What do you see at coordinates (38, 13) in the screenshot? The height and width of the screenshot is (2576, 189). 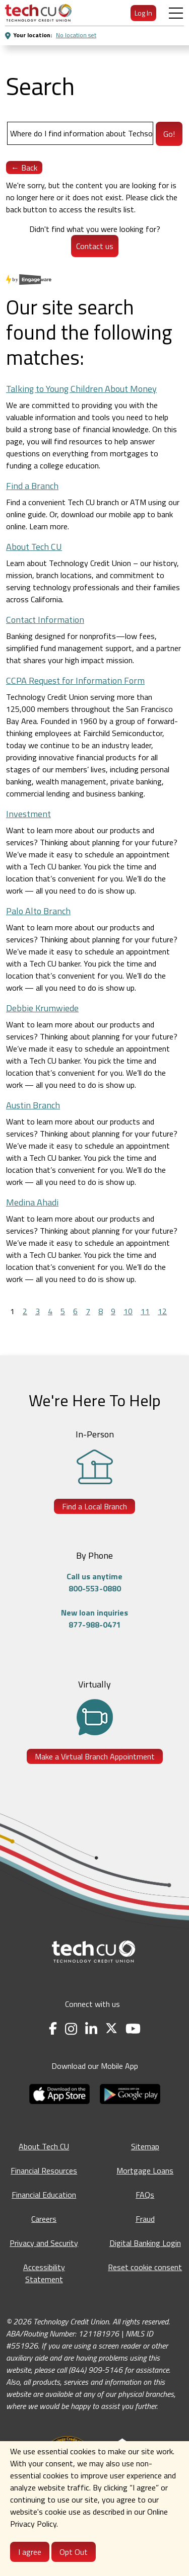 I see `[menuitem]` at bounding box center [38, 13].